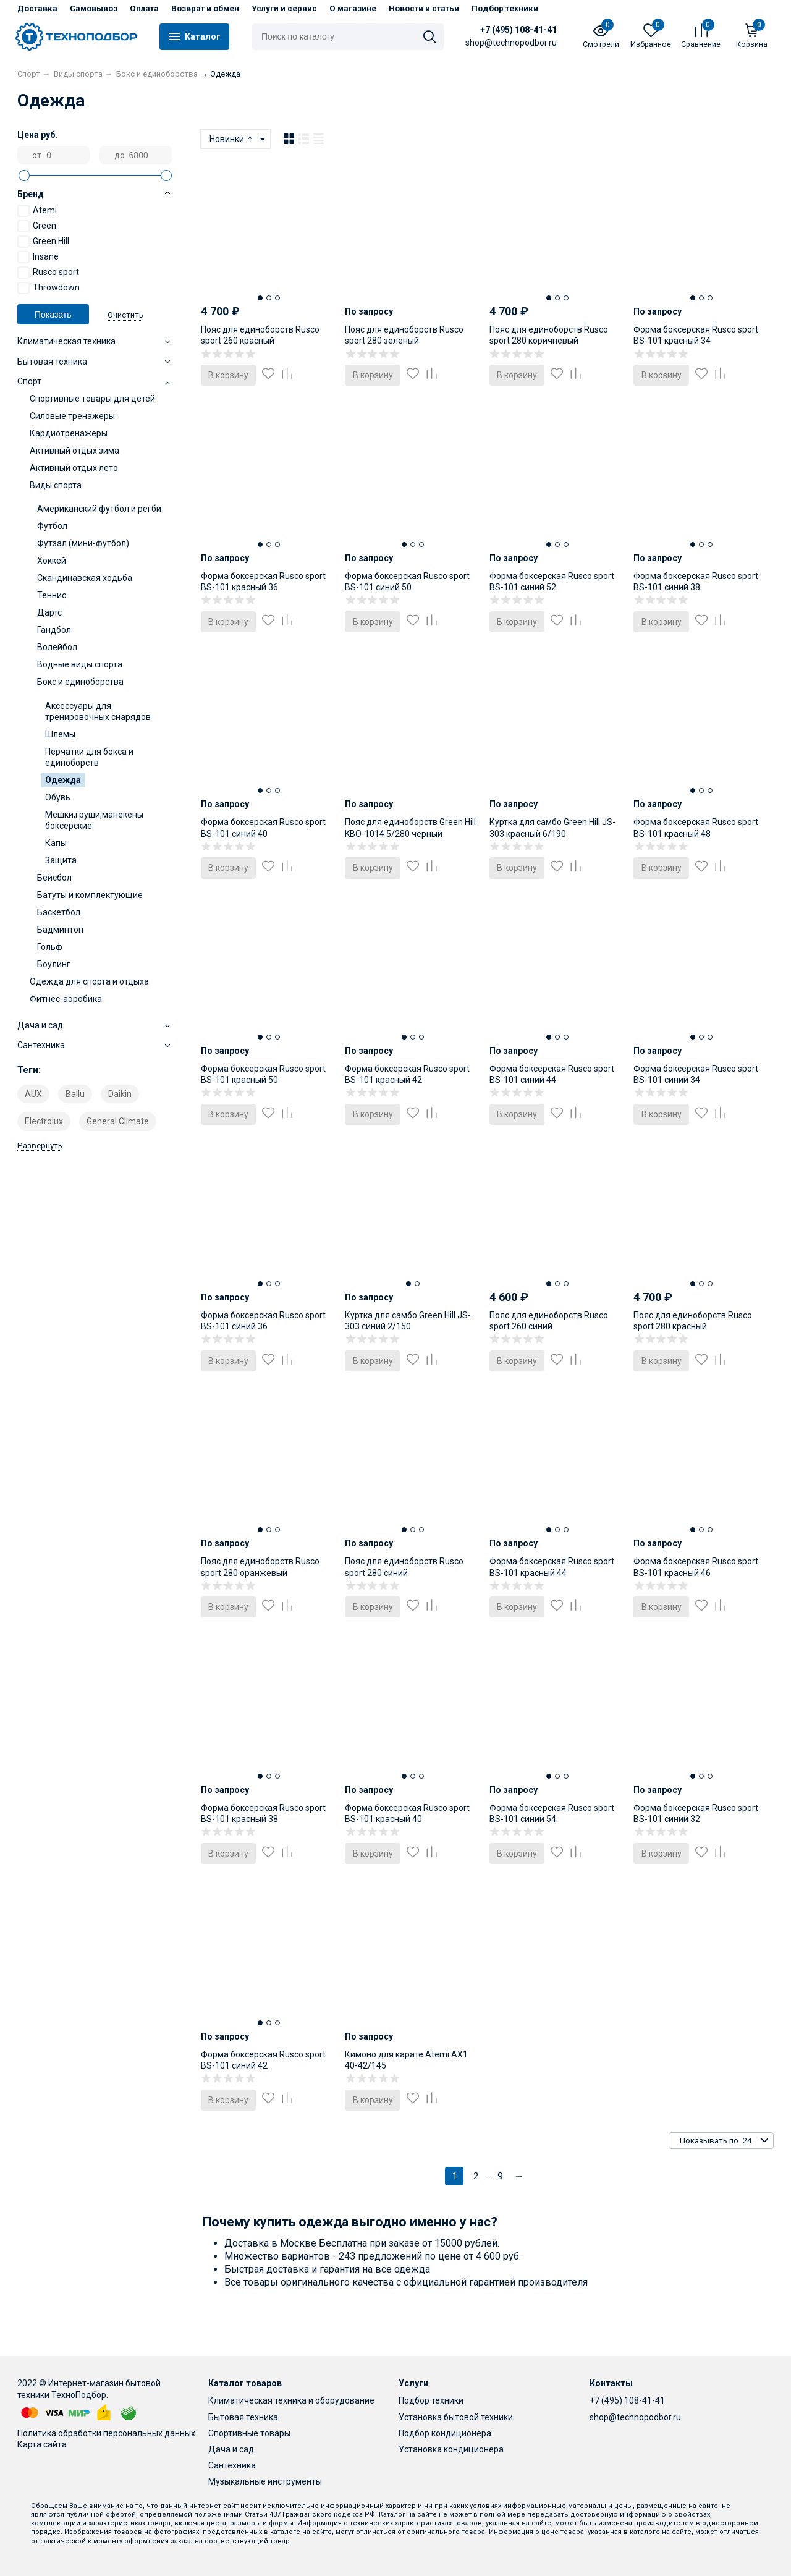 This screenshot has height=2576, width=791. I want to click on Throwdown, so click(48, 288).